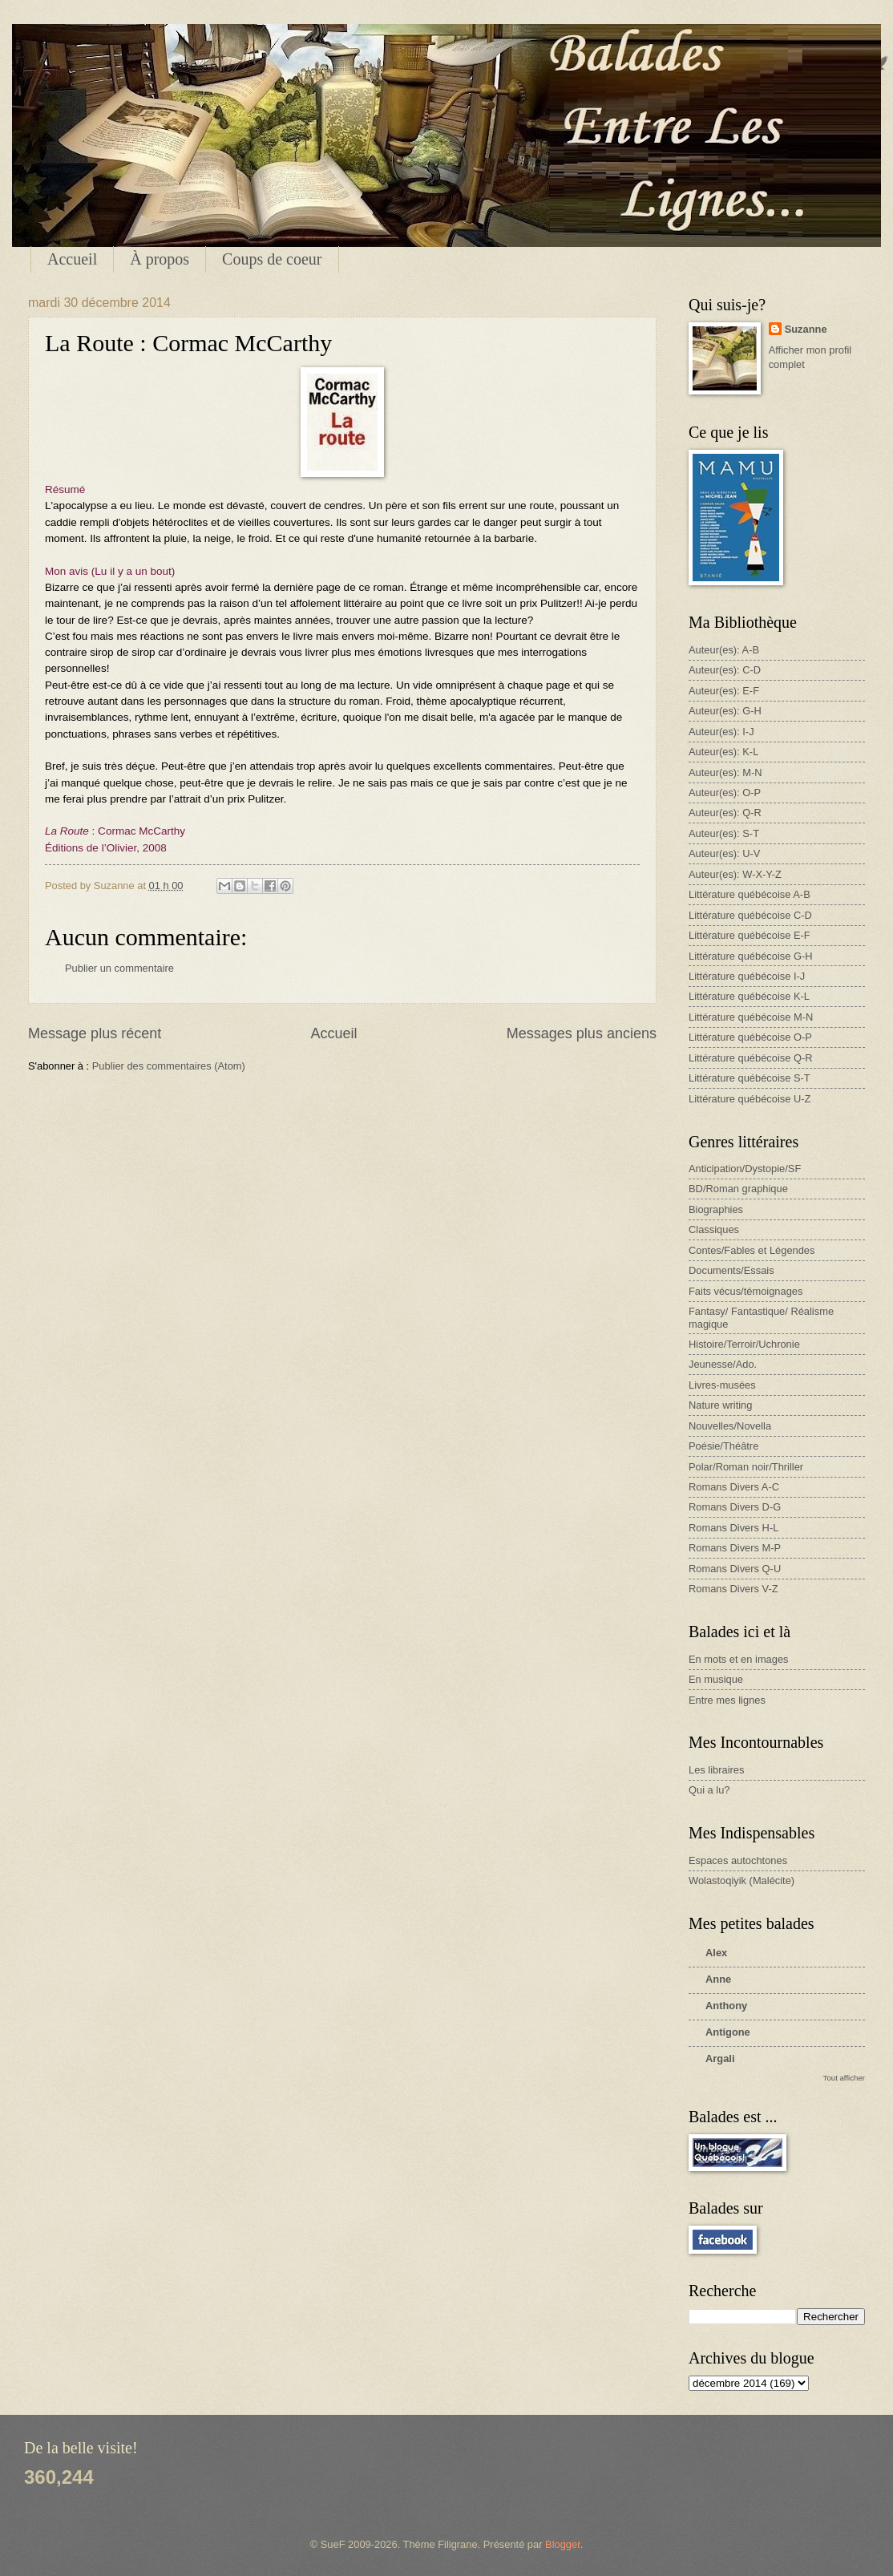 The image size is (893, 2576). I want to click on Littérature québécoise O-P, so click(750, 1037).